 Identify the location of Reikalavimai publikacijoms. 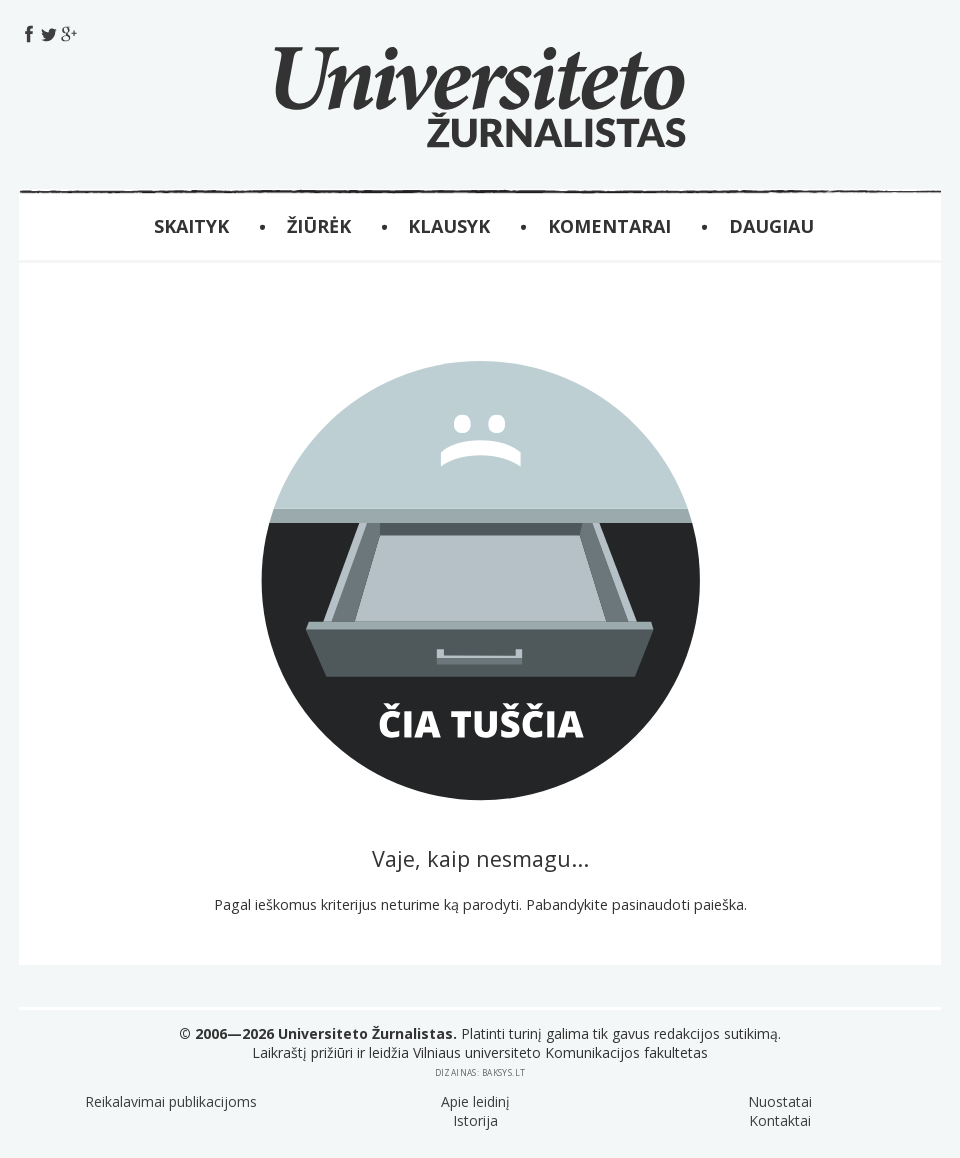
(171, 1101).